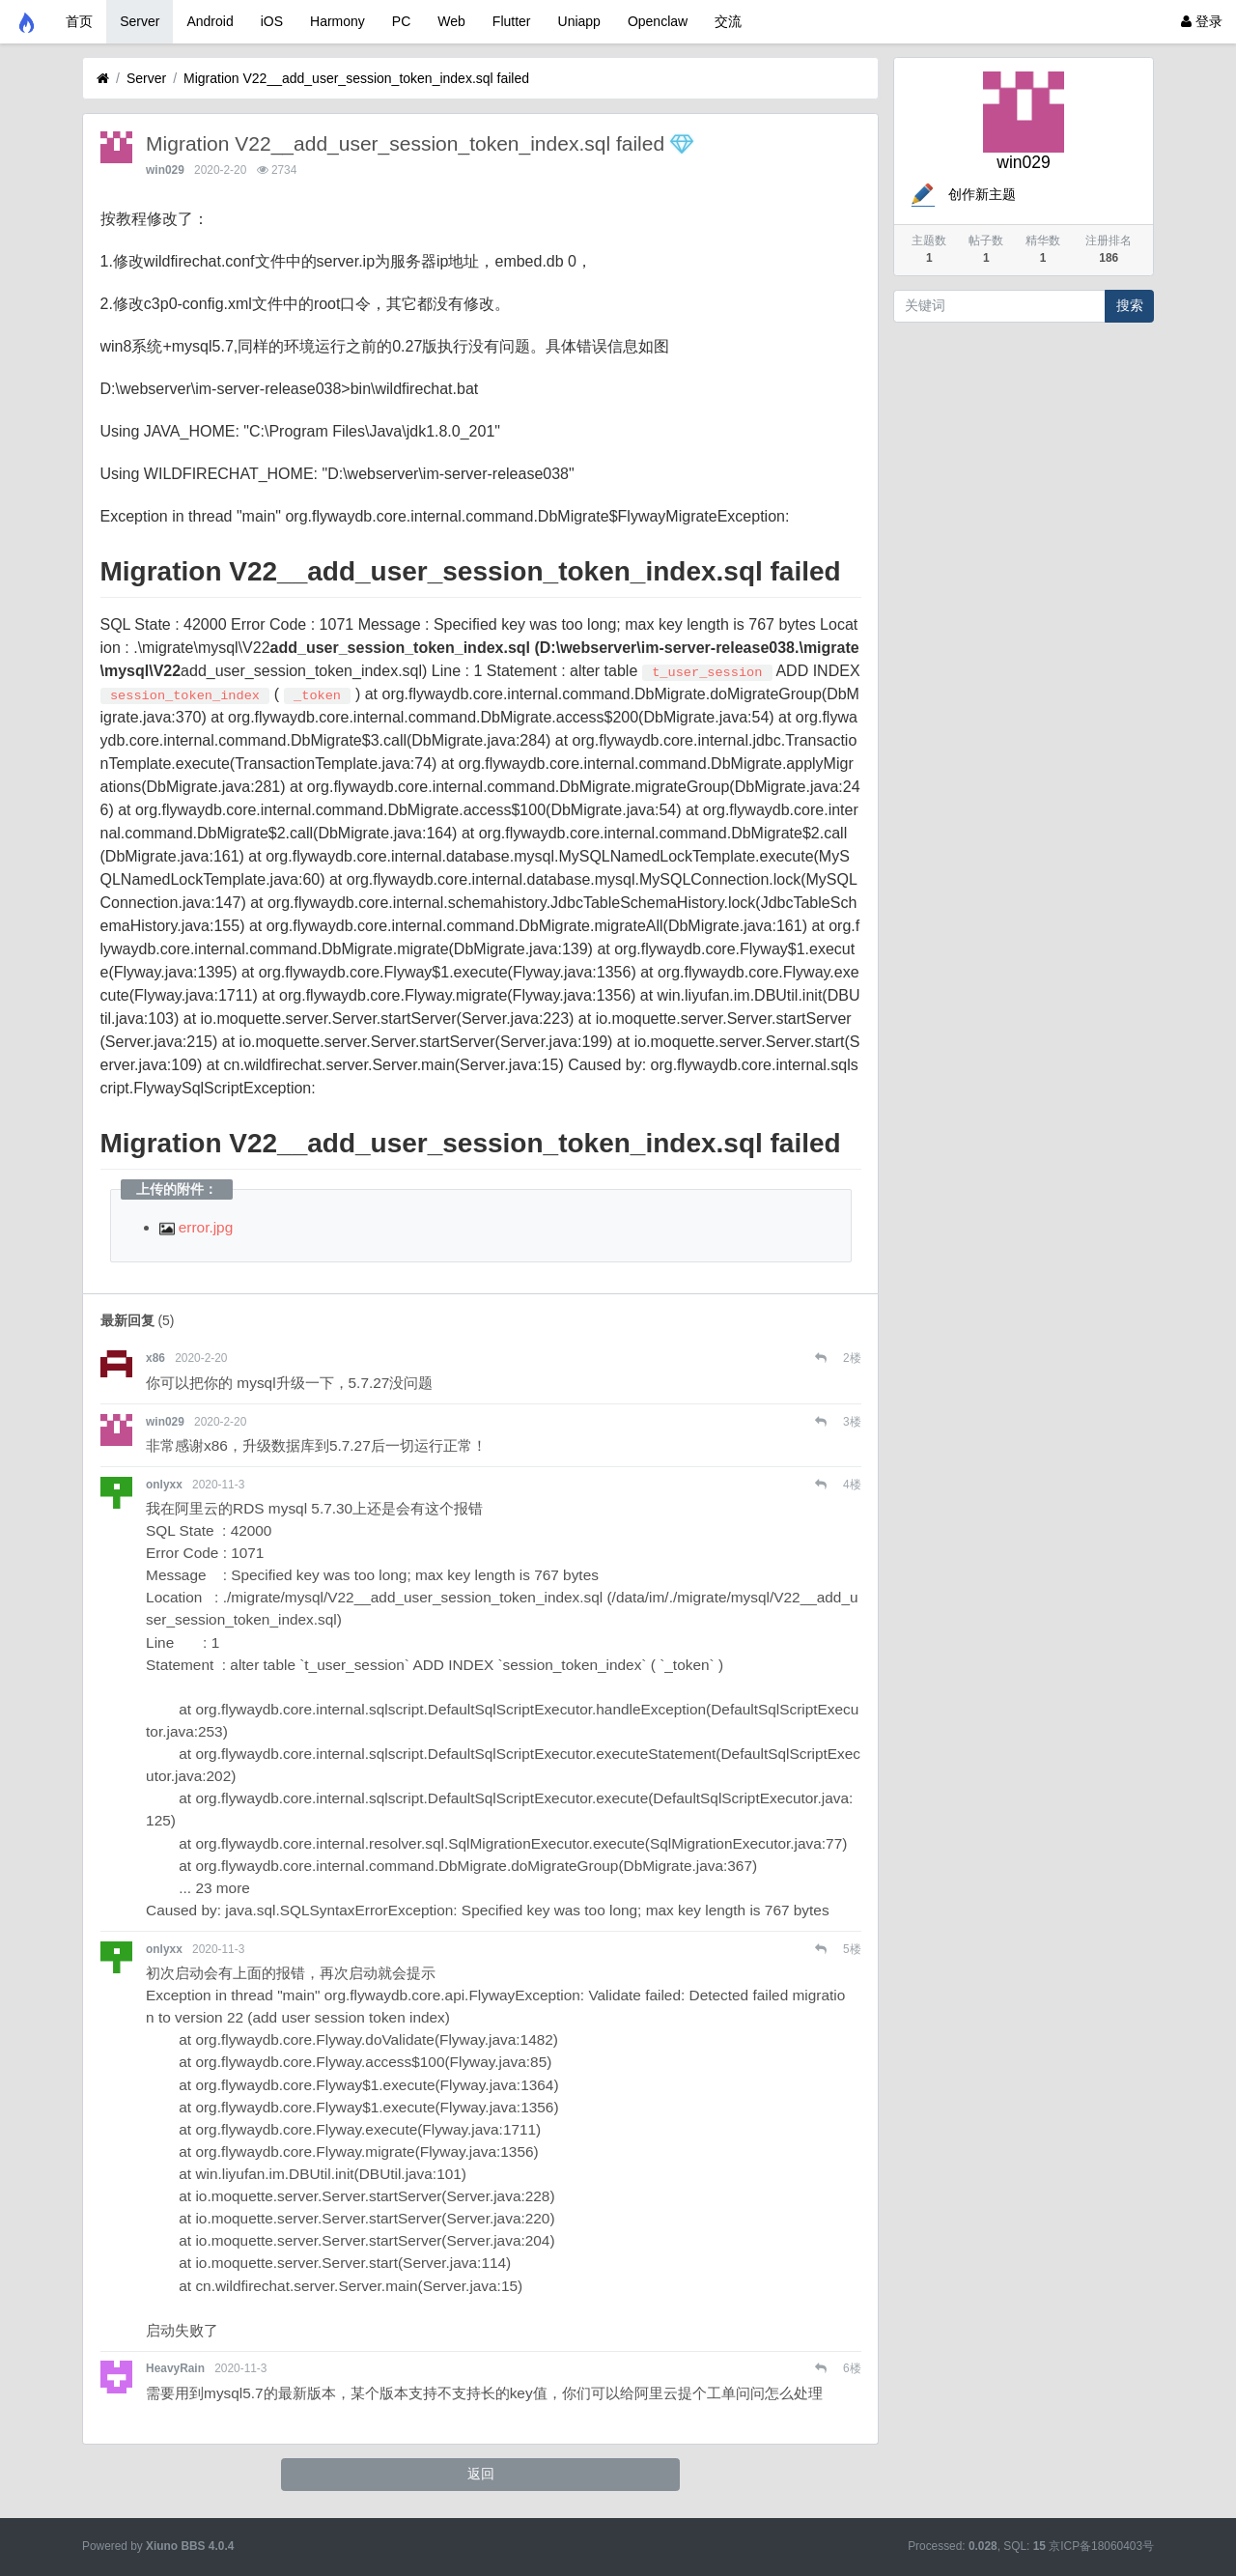 The height and width of the screenshot is (2576, 1236). What do you see at coordinates (272, 21) in the screenshot?
I see `iOS` at bounding box center [272, 21].